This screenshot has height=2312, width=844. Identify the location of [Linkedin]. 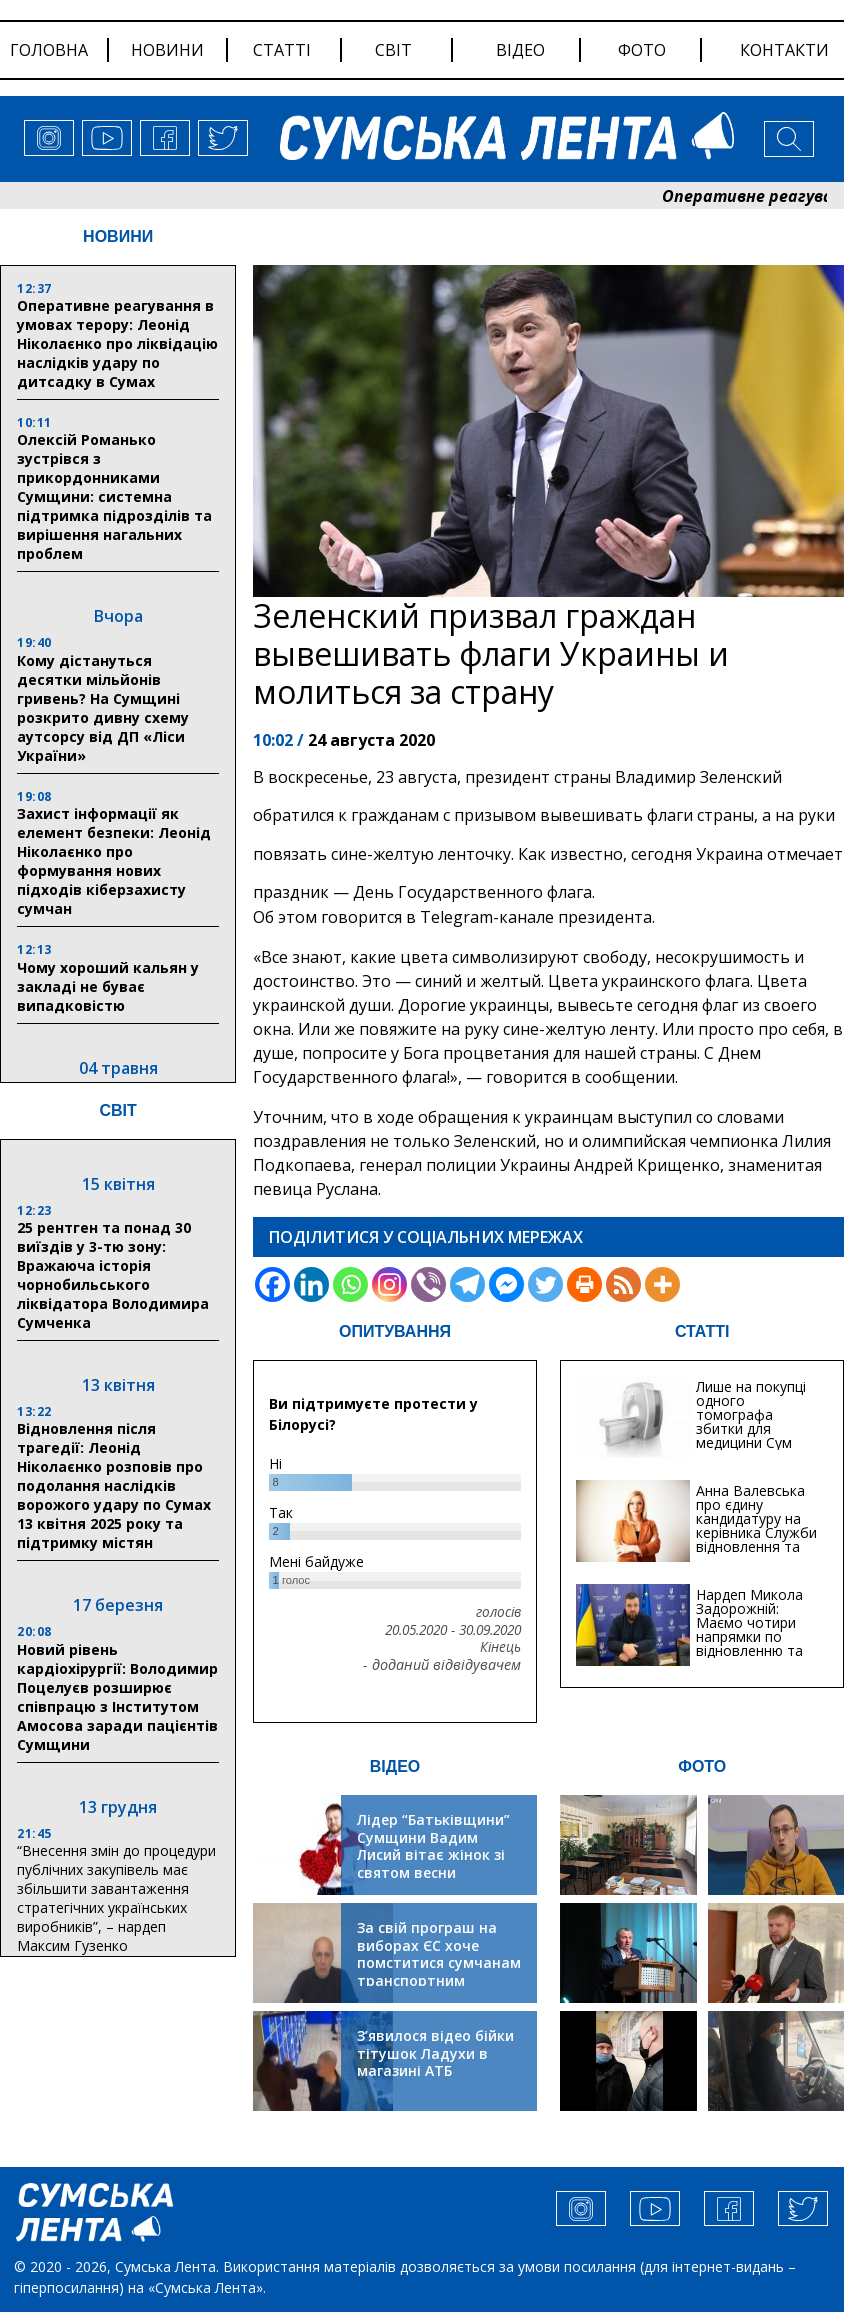
(311, 1284).